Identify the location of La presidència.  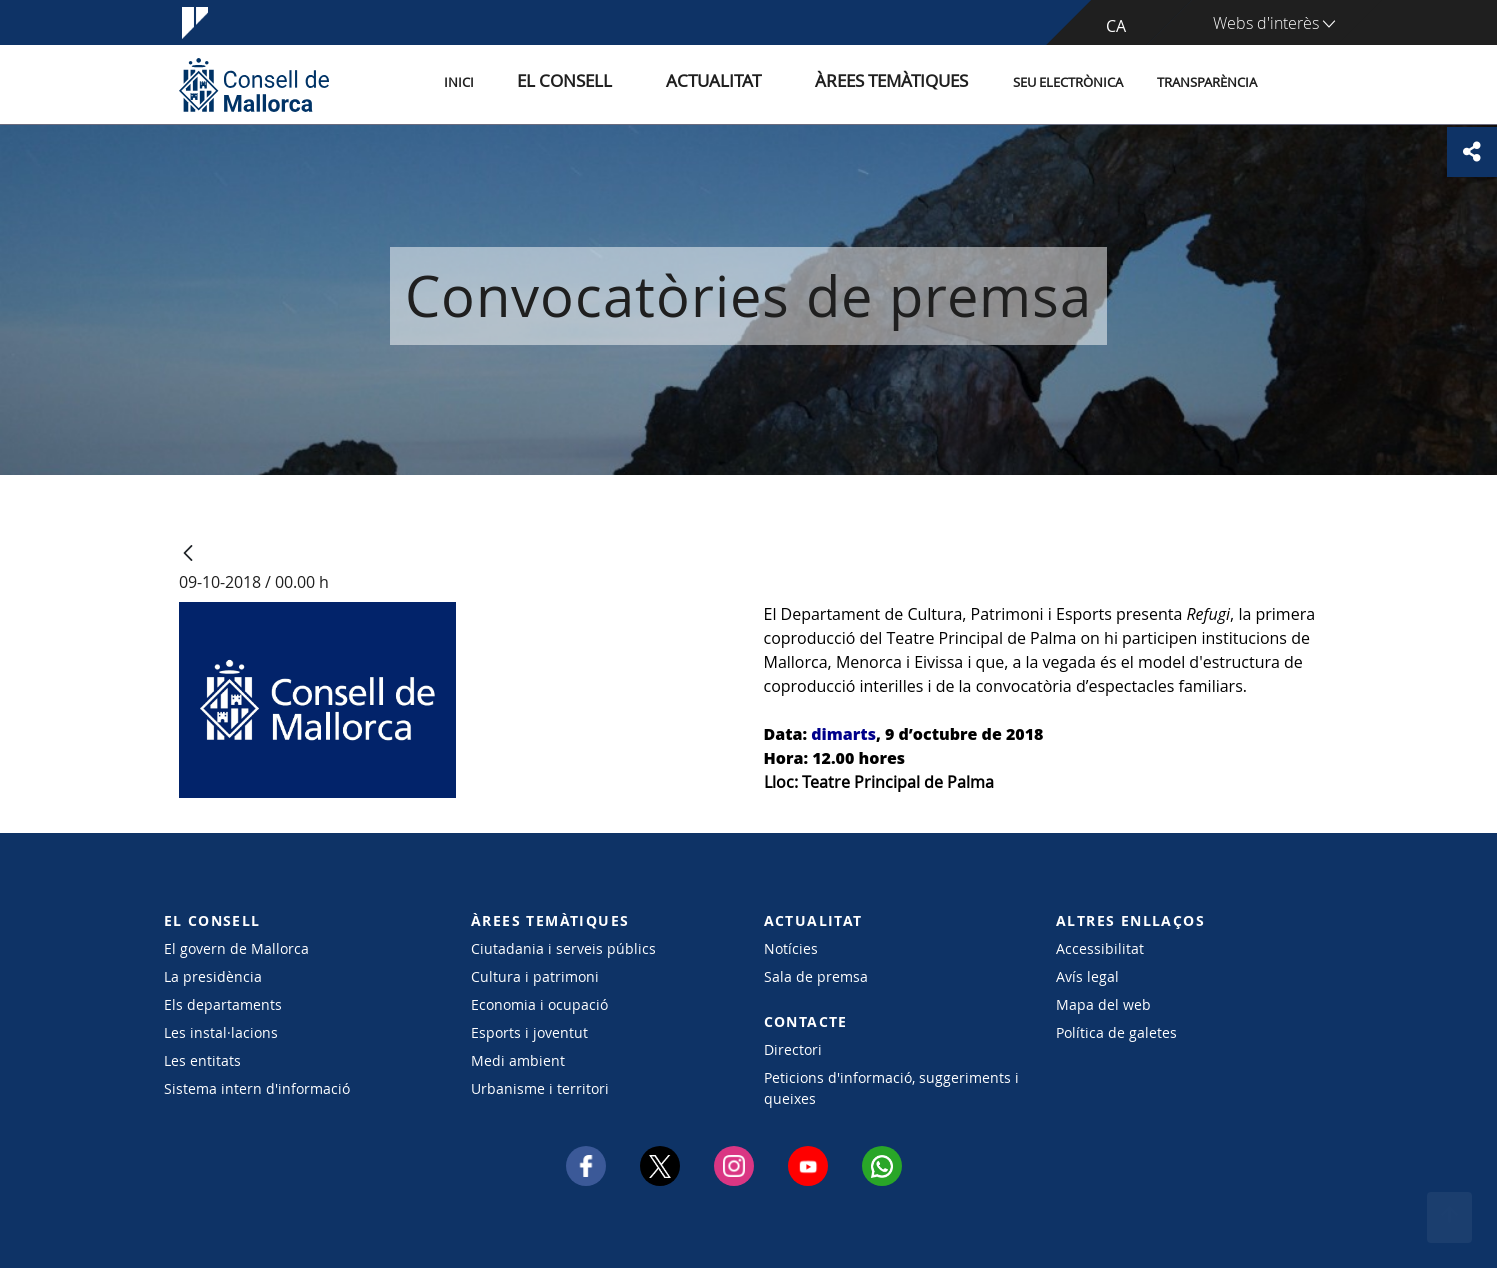
(213, 976).